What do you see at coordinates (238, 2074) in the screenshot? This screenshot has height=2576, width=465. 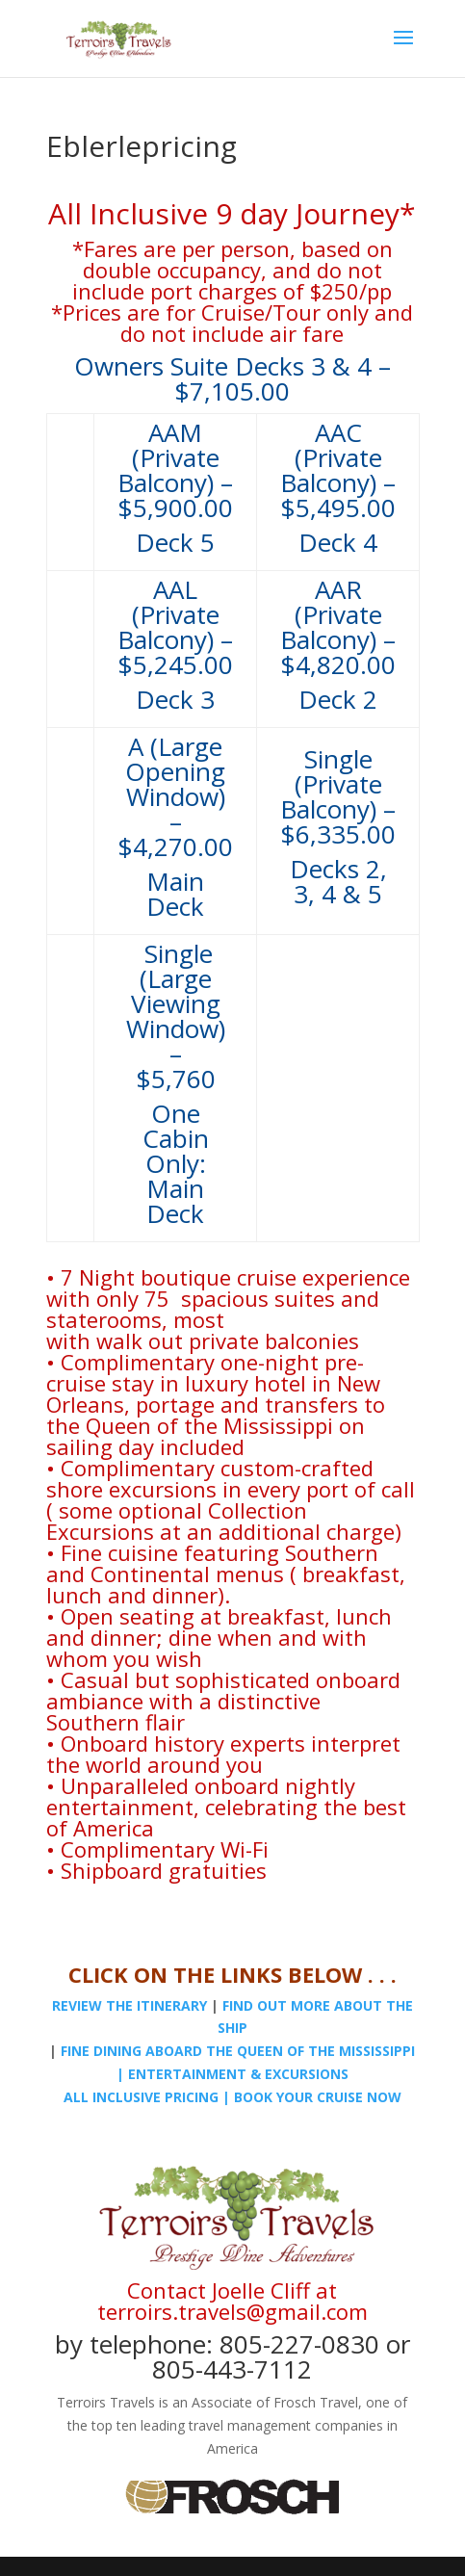 I see `ENTERTAINMENT & EXCURSIONS` at bounding box center [238, 2074].